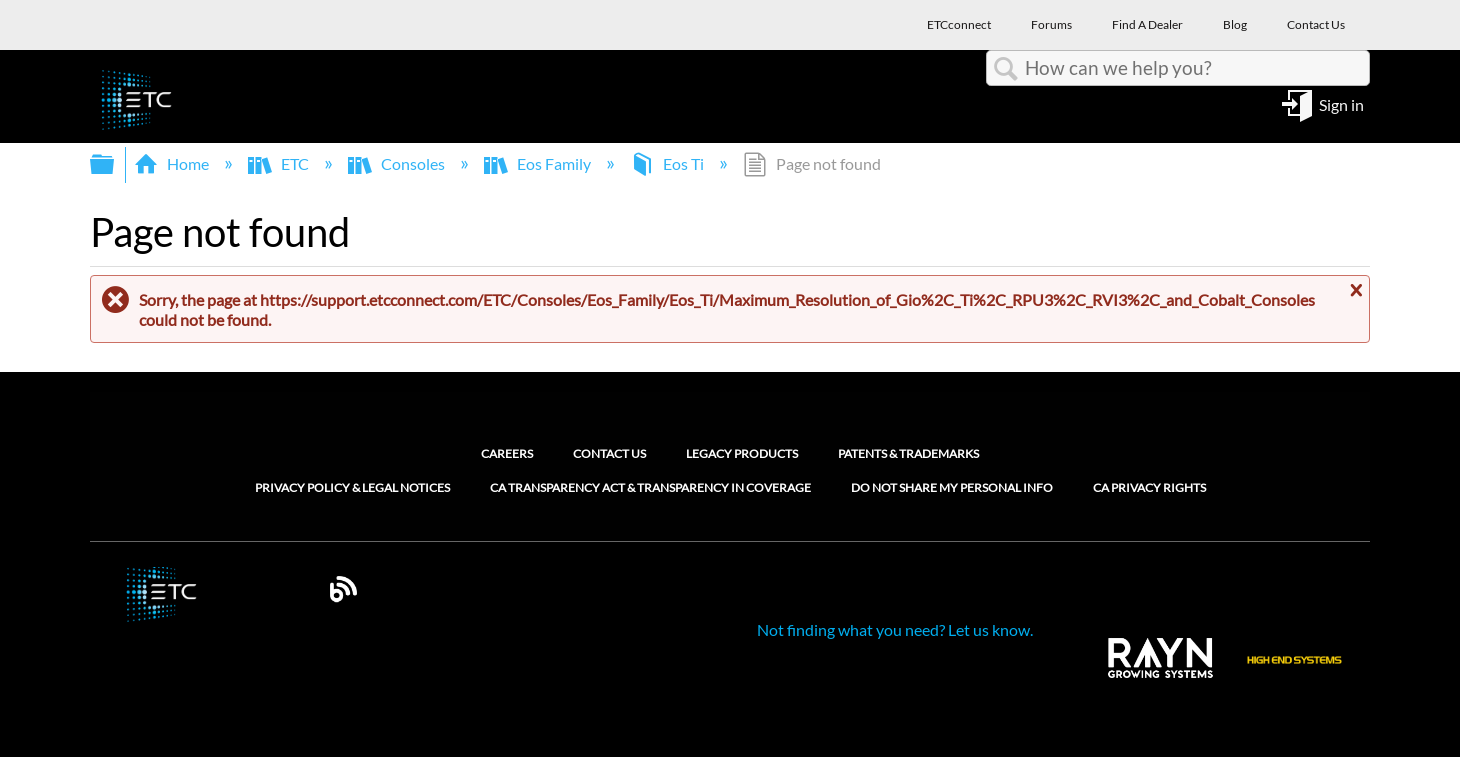 This screenshot has width=1460, height=757. I want to click on Home, so click(173, 163).